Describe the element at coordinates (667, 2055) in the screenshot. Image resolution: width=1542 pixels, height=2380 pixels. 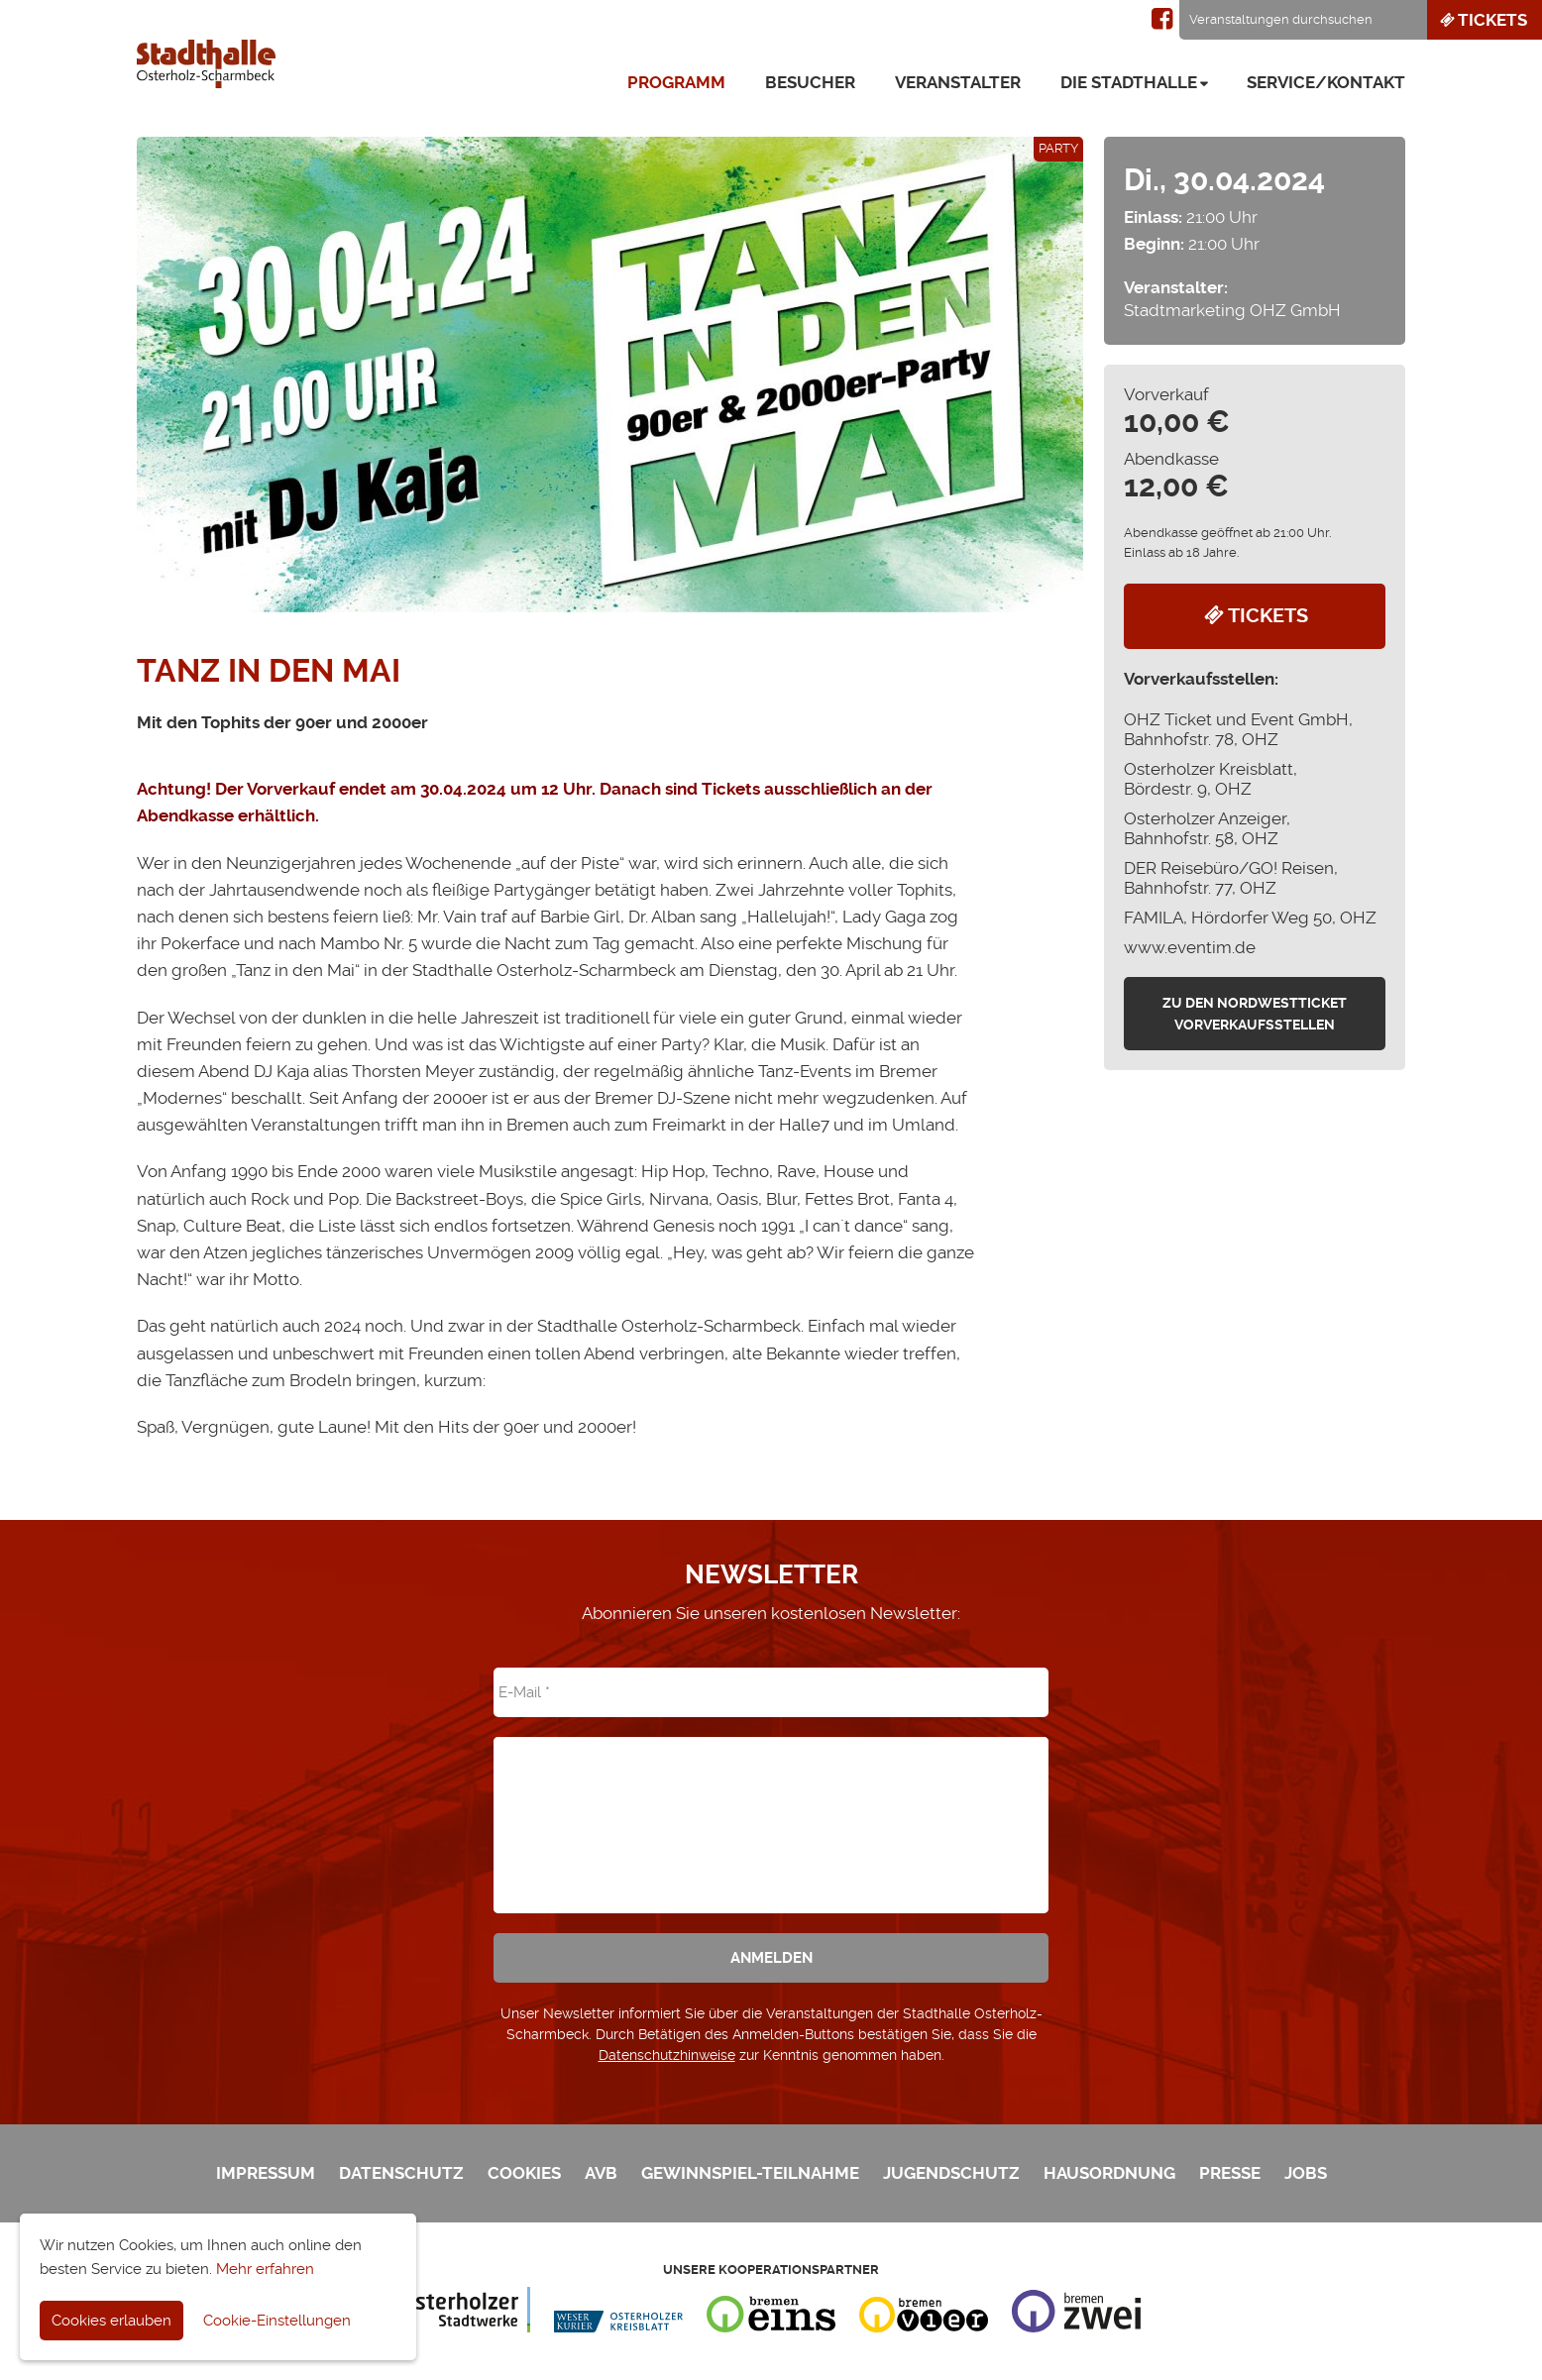
I see `Datenschutzhinweise` at that location.